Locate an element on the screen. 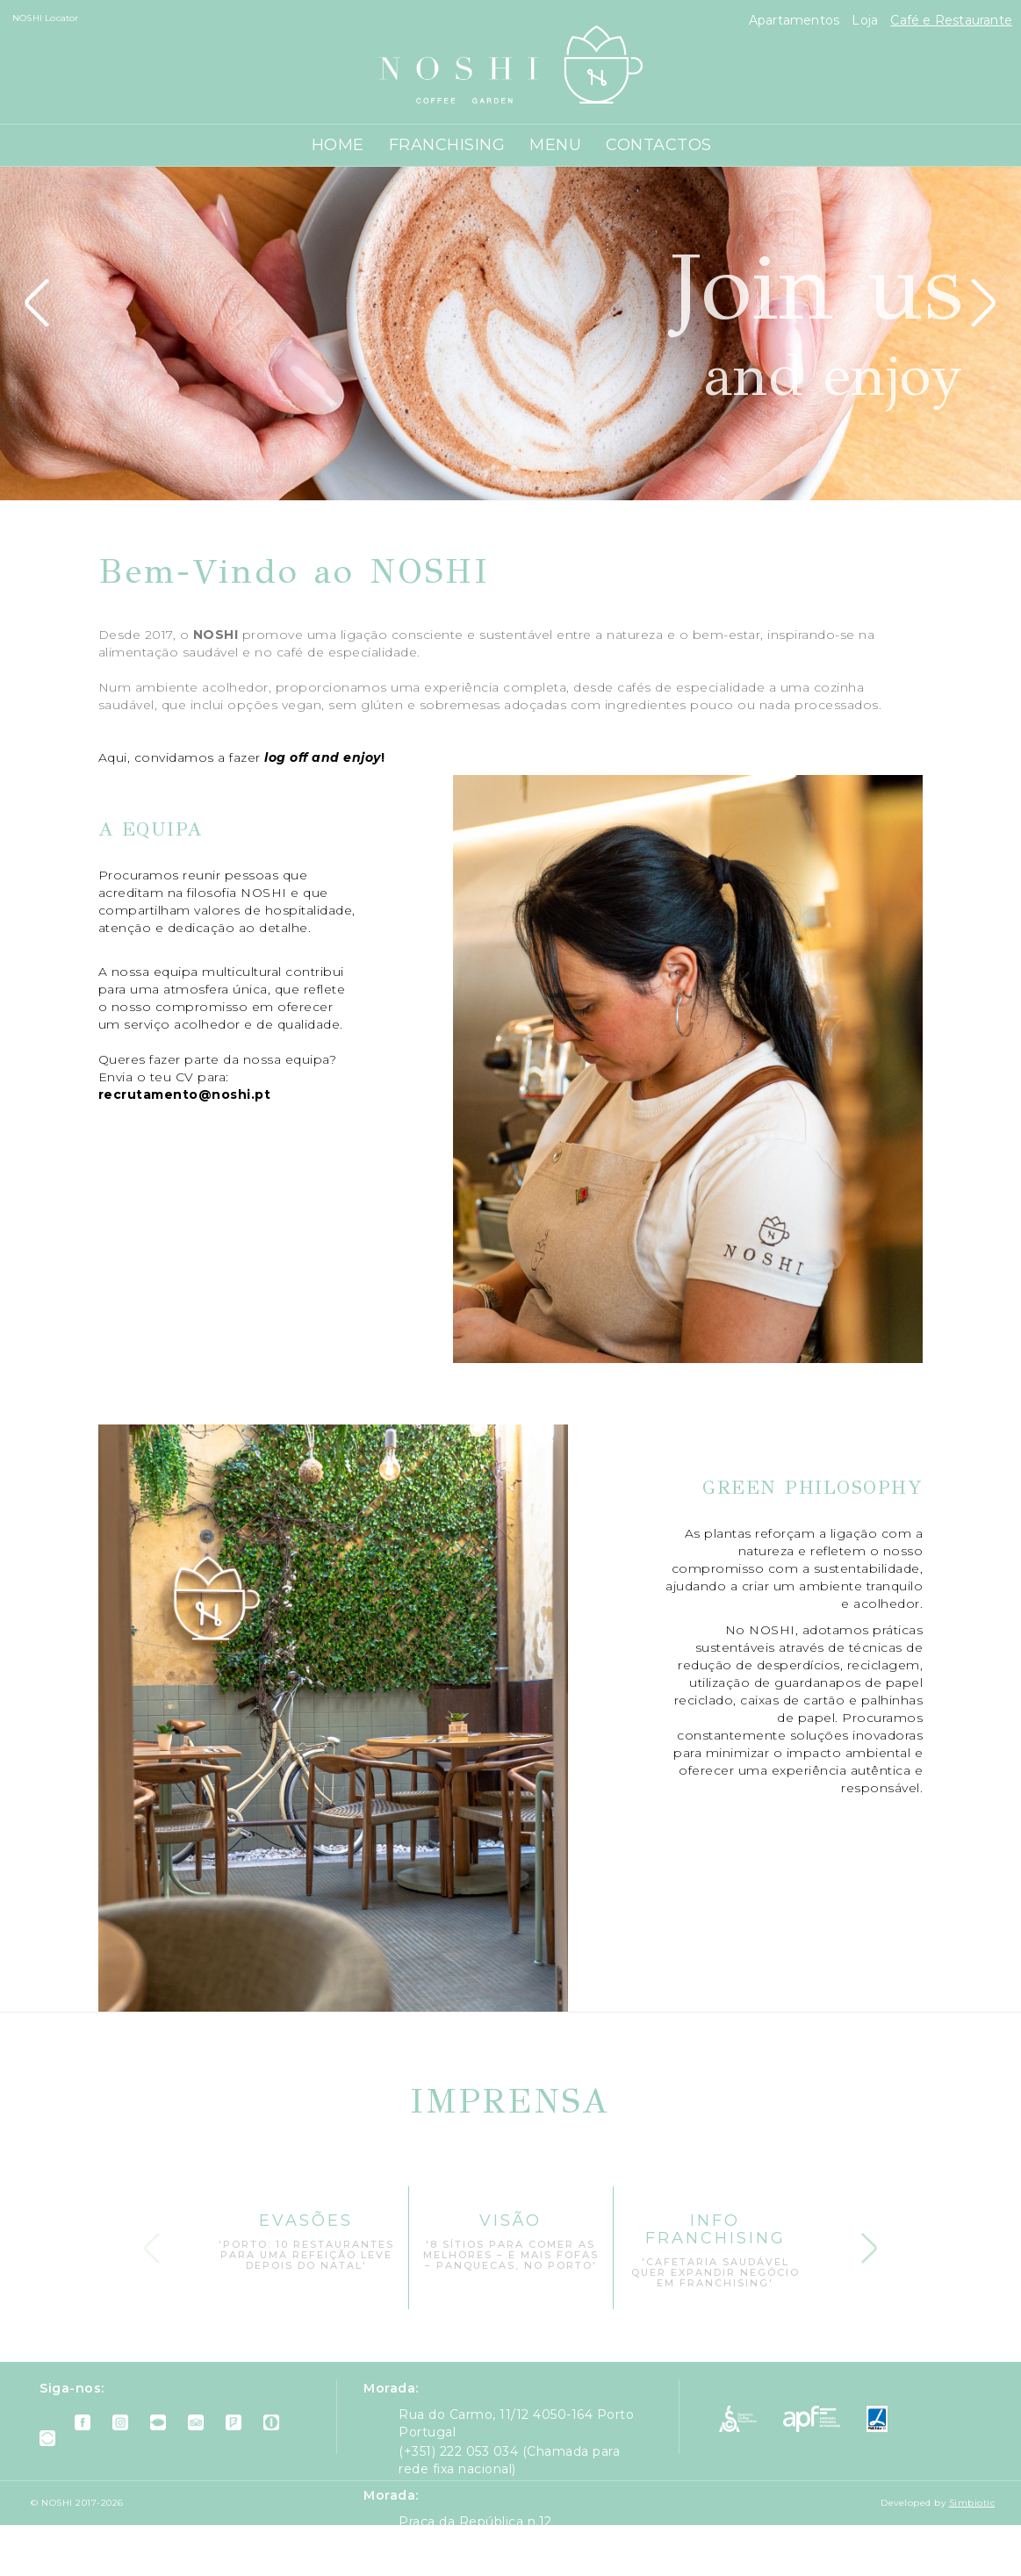 The width and height of the screenshot is (1021, 2576). Café e Restaurante is located at coordinates (951, 20).